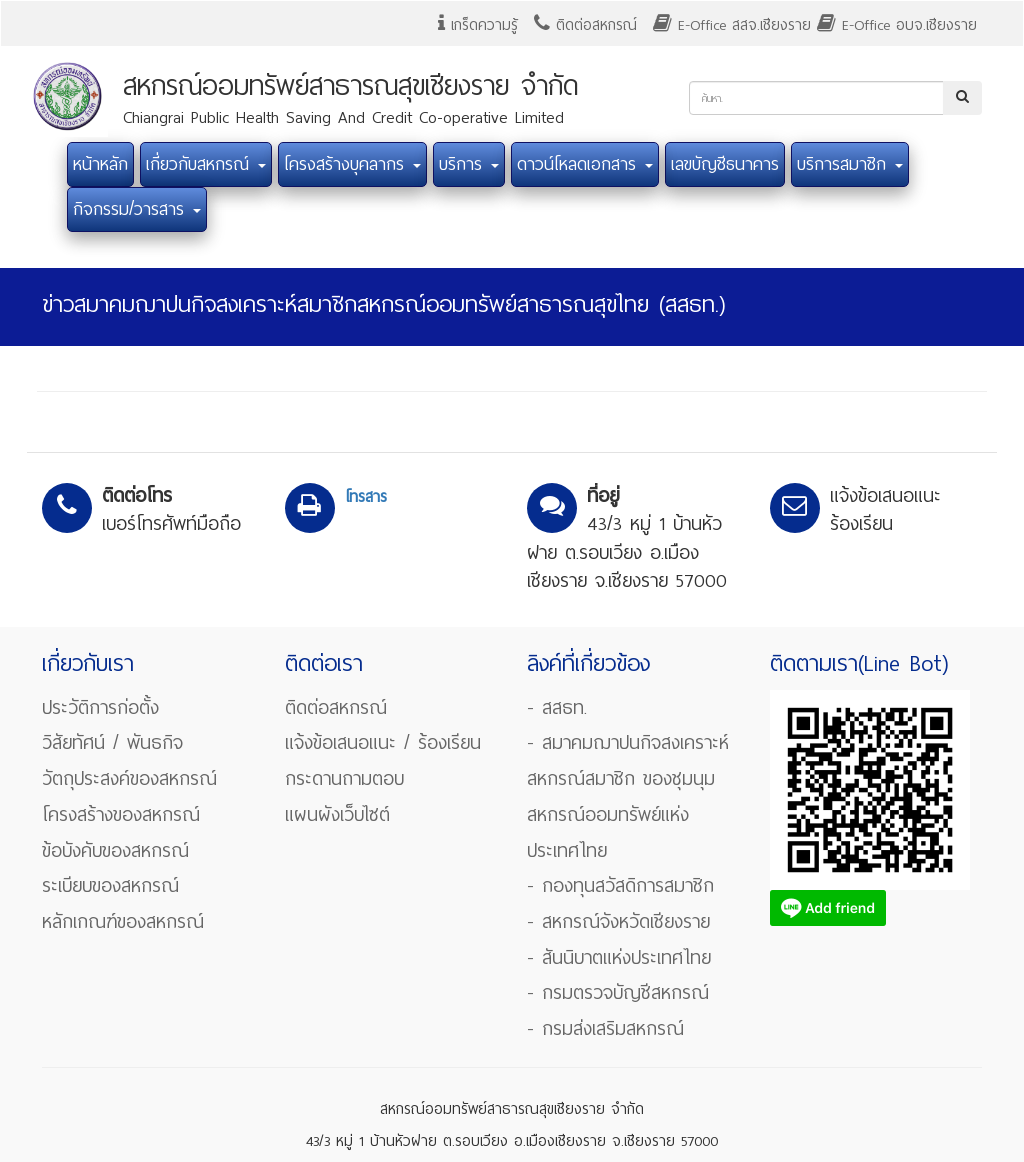  What do you see at coordinates (620, 885) in the screenshot?
I see `- กองทุนสวัสดิการสมาชิก` at bounding box center [620, 885].